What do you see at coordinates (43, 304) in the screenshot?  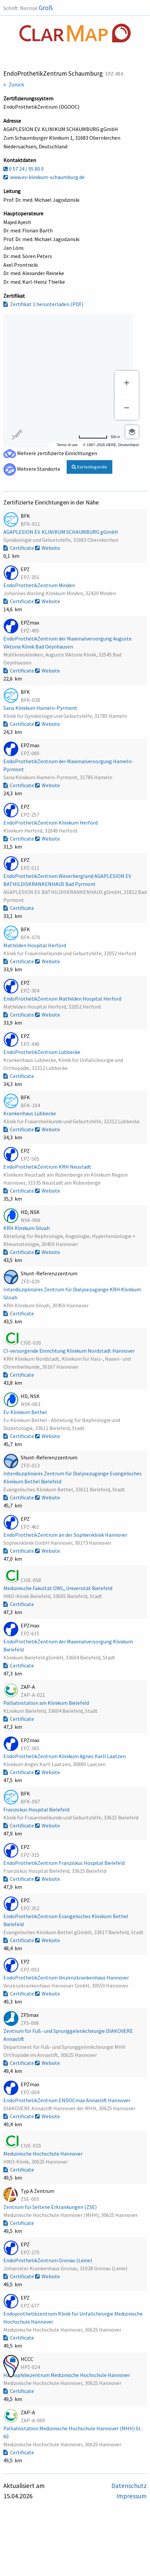 I see `Zertifikat 1 herunterladen (PDF)` at bounding box center [43, 304].